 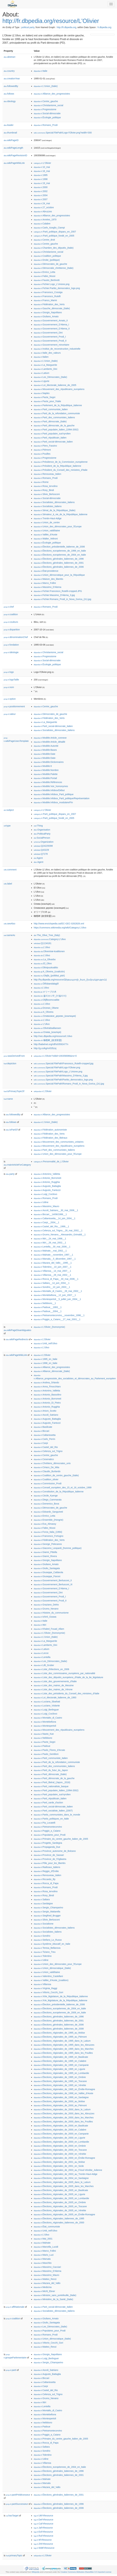 What do you see at coordinates (46, 280) in the screenshot?
I see `:Fausto_Bertinotti` at bounding box center [46, 280].